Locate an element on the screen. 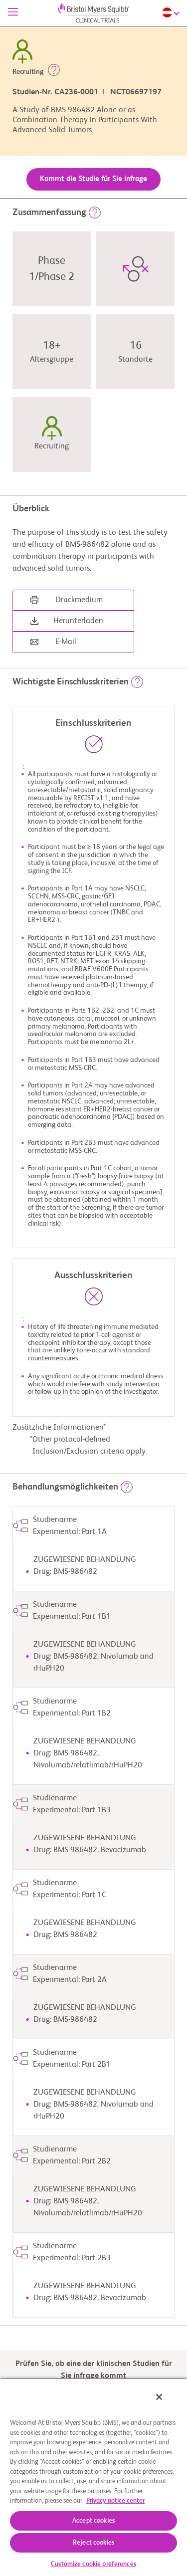 This screenshot has width=187, height=2576. Reject cookies is located at coordinates (93, 2543).